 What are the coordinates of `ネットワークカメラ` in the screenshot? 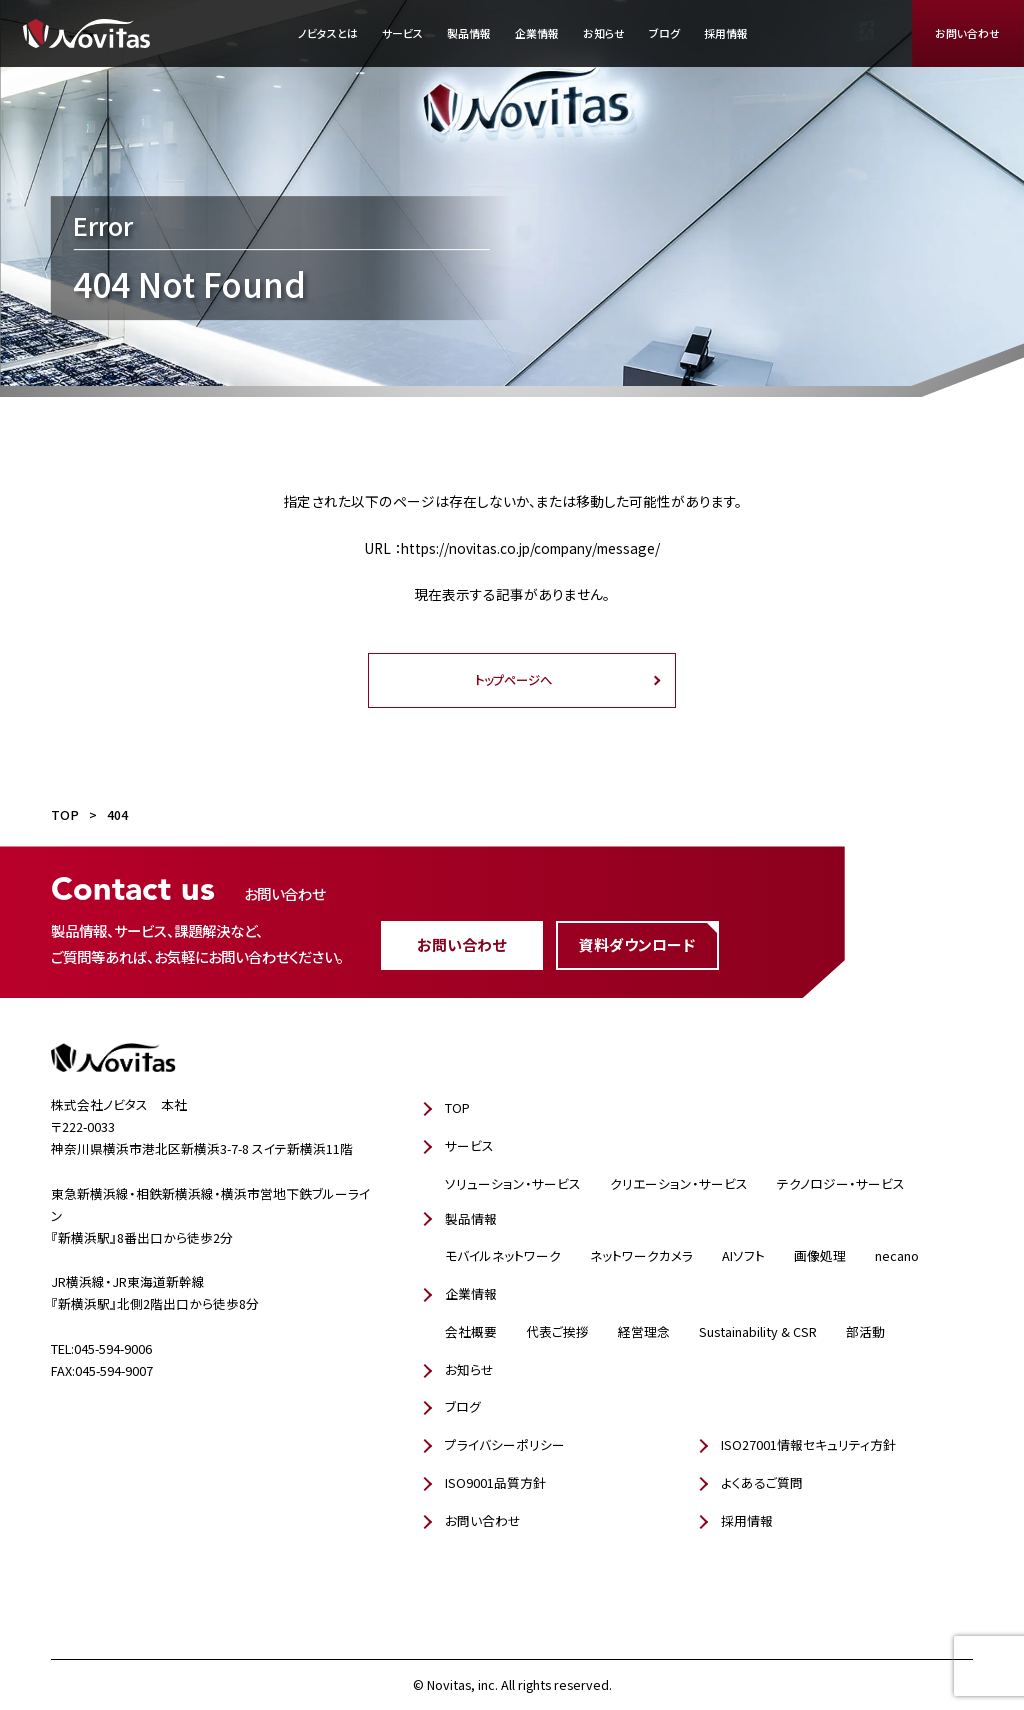 It's located at (641, 1255).